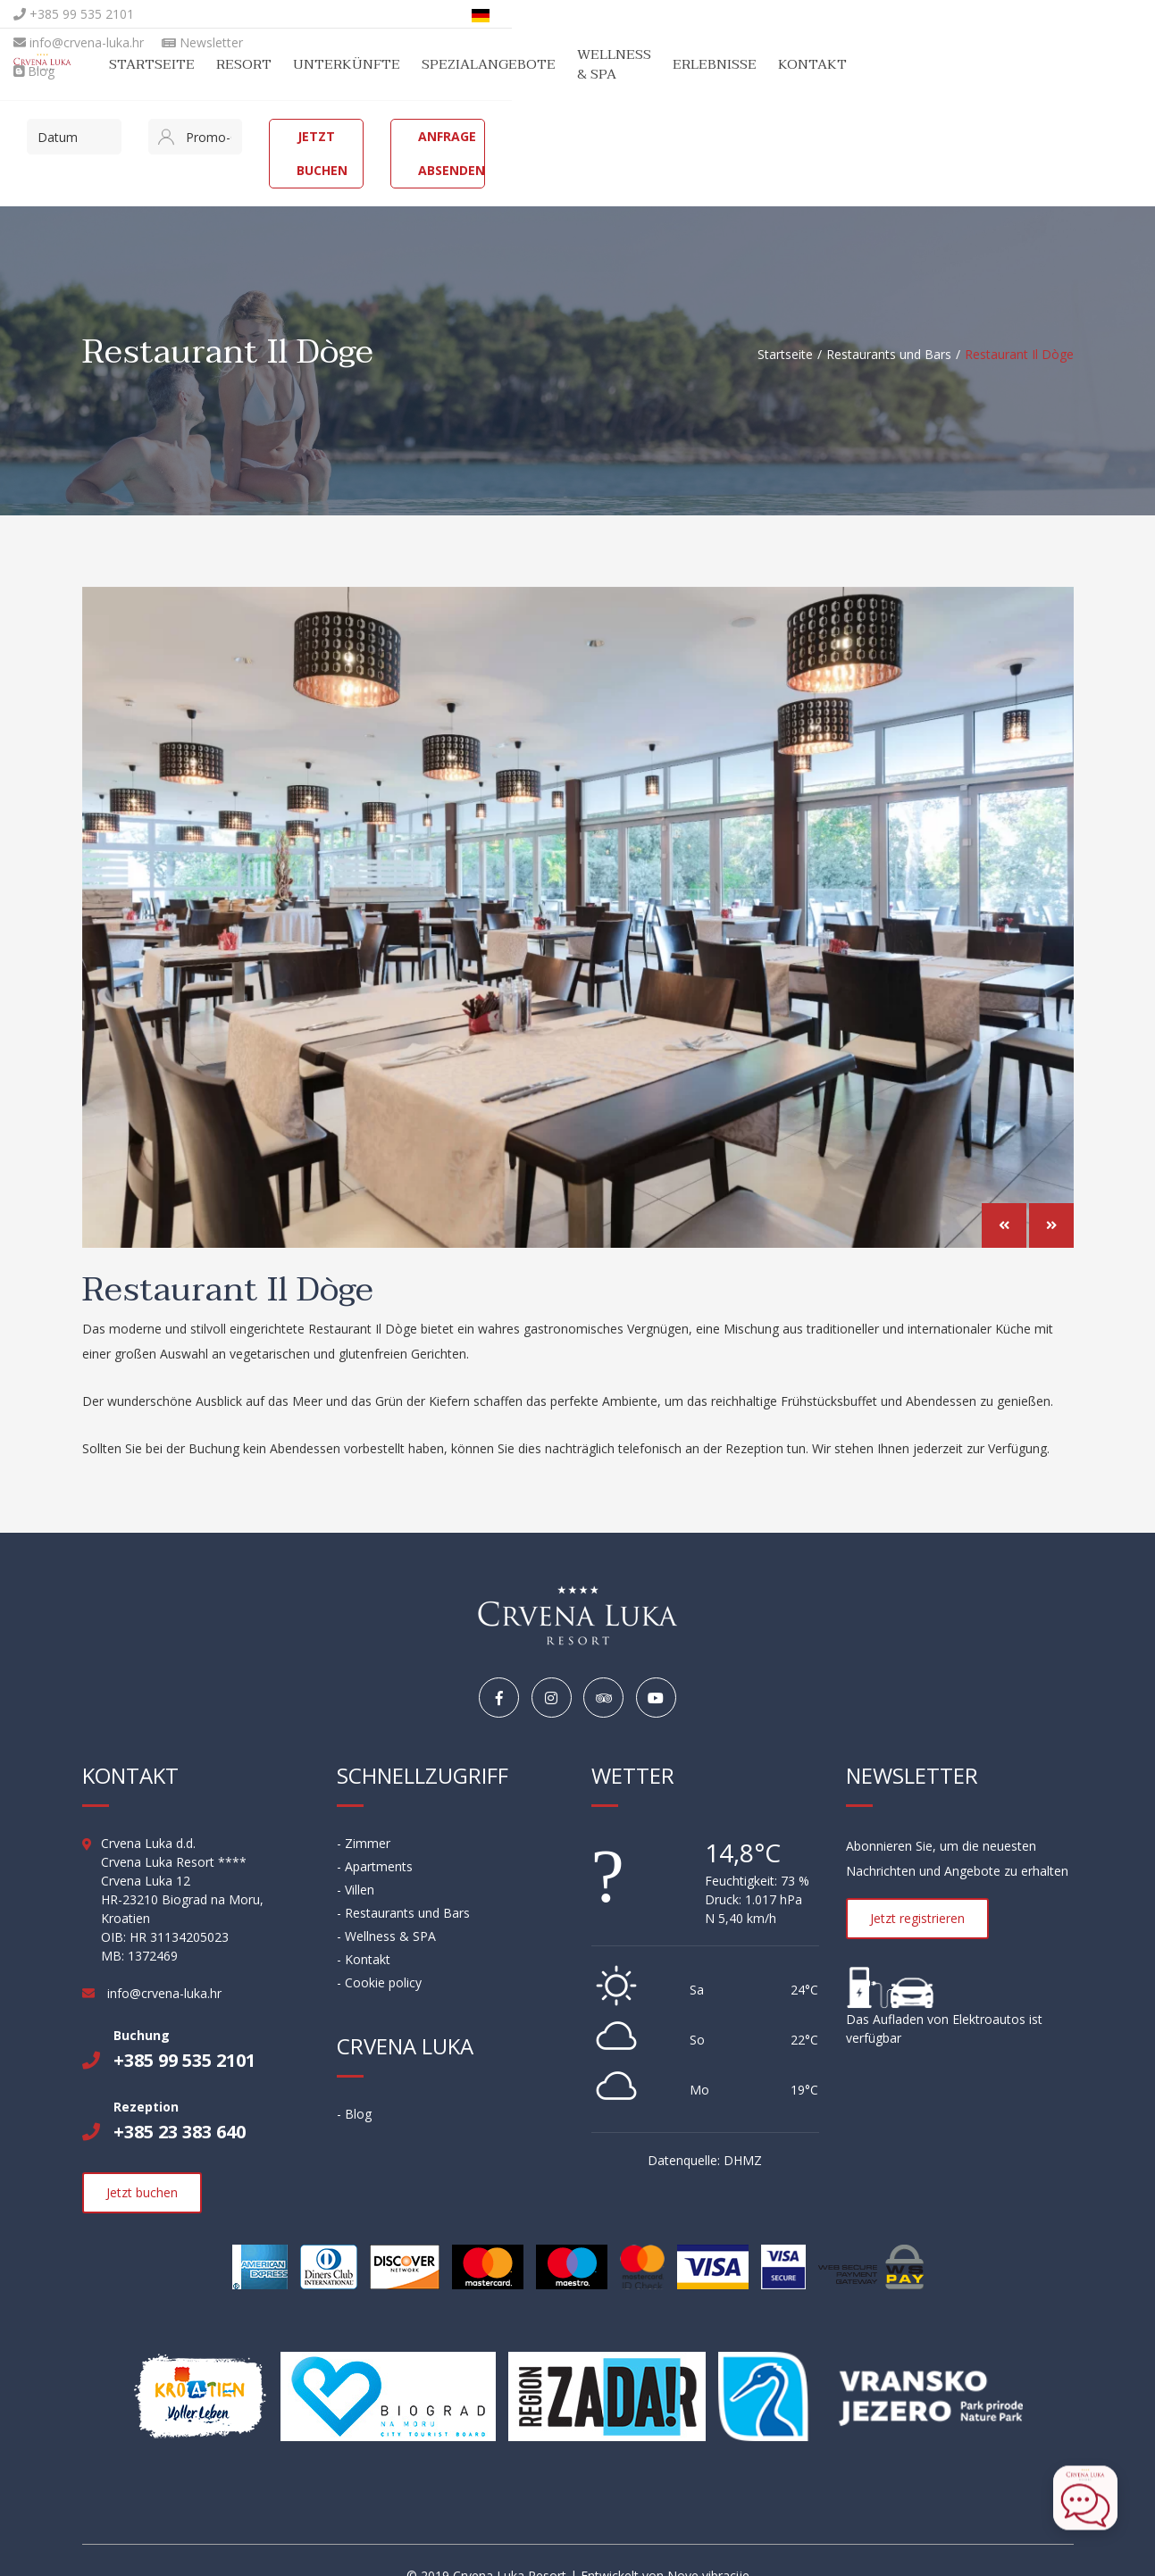 The image size is (1155, 2576). I want to click on Kontakt, so click(1039, 64).